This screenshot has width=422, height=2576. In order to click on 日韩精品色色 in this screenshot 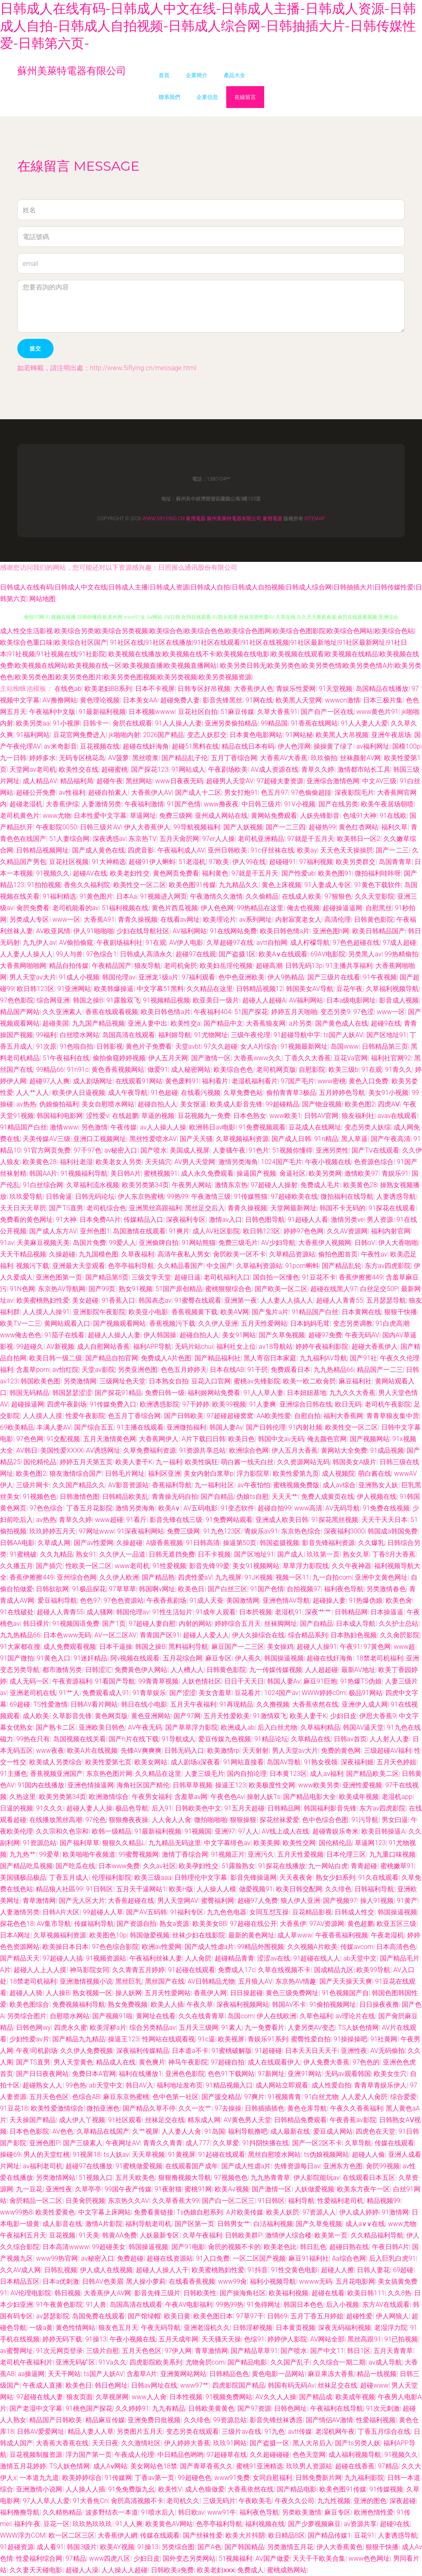, I will do `click(229, 2374)`.